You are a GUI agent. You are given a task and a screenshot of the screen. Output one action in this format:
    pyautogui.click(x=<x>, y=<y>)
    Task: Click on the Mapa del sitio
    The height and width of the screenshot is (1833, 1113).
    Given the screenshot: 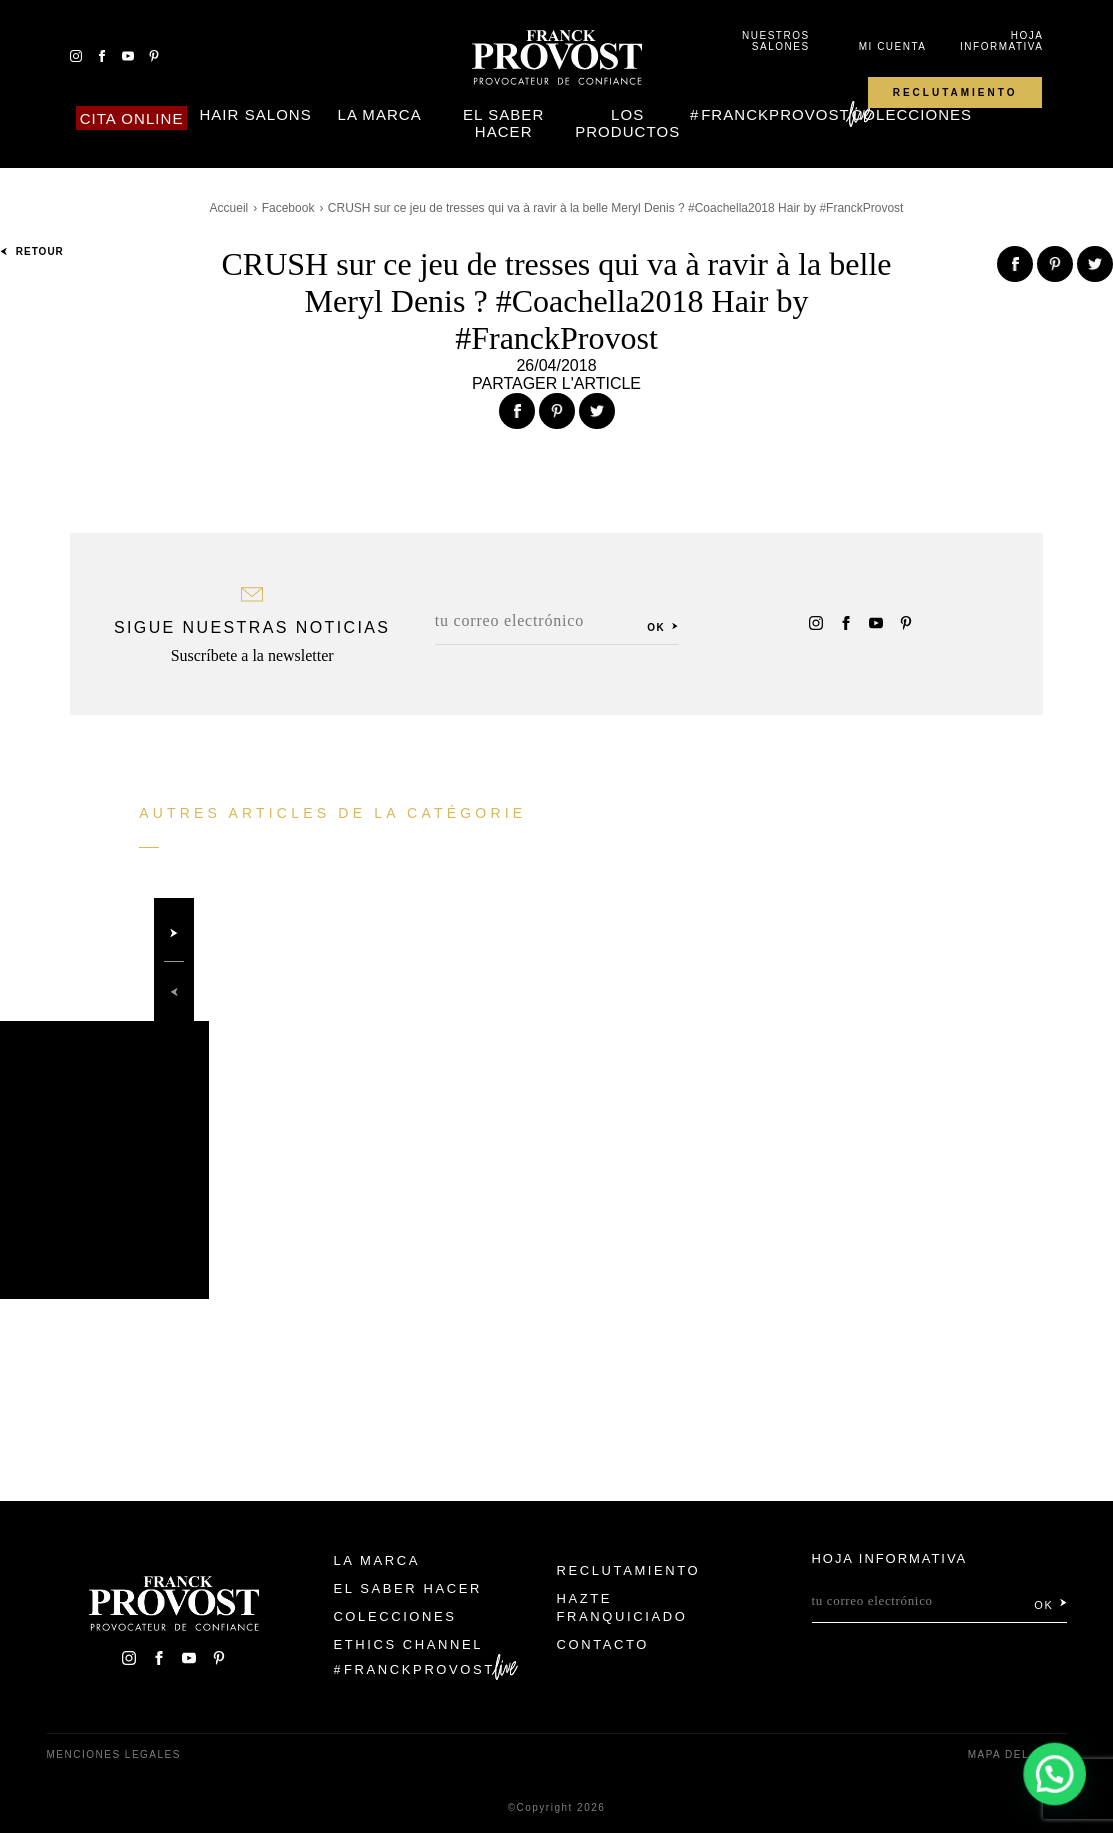 What is the action you would take?
    pyautogui.click(x=1017, y=1754)
    